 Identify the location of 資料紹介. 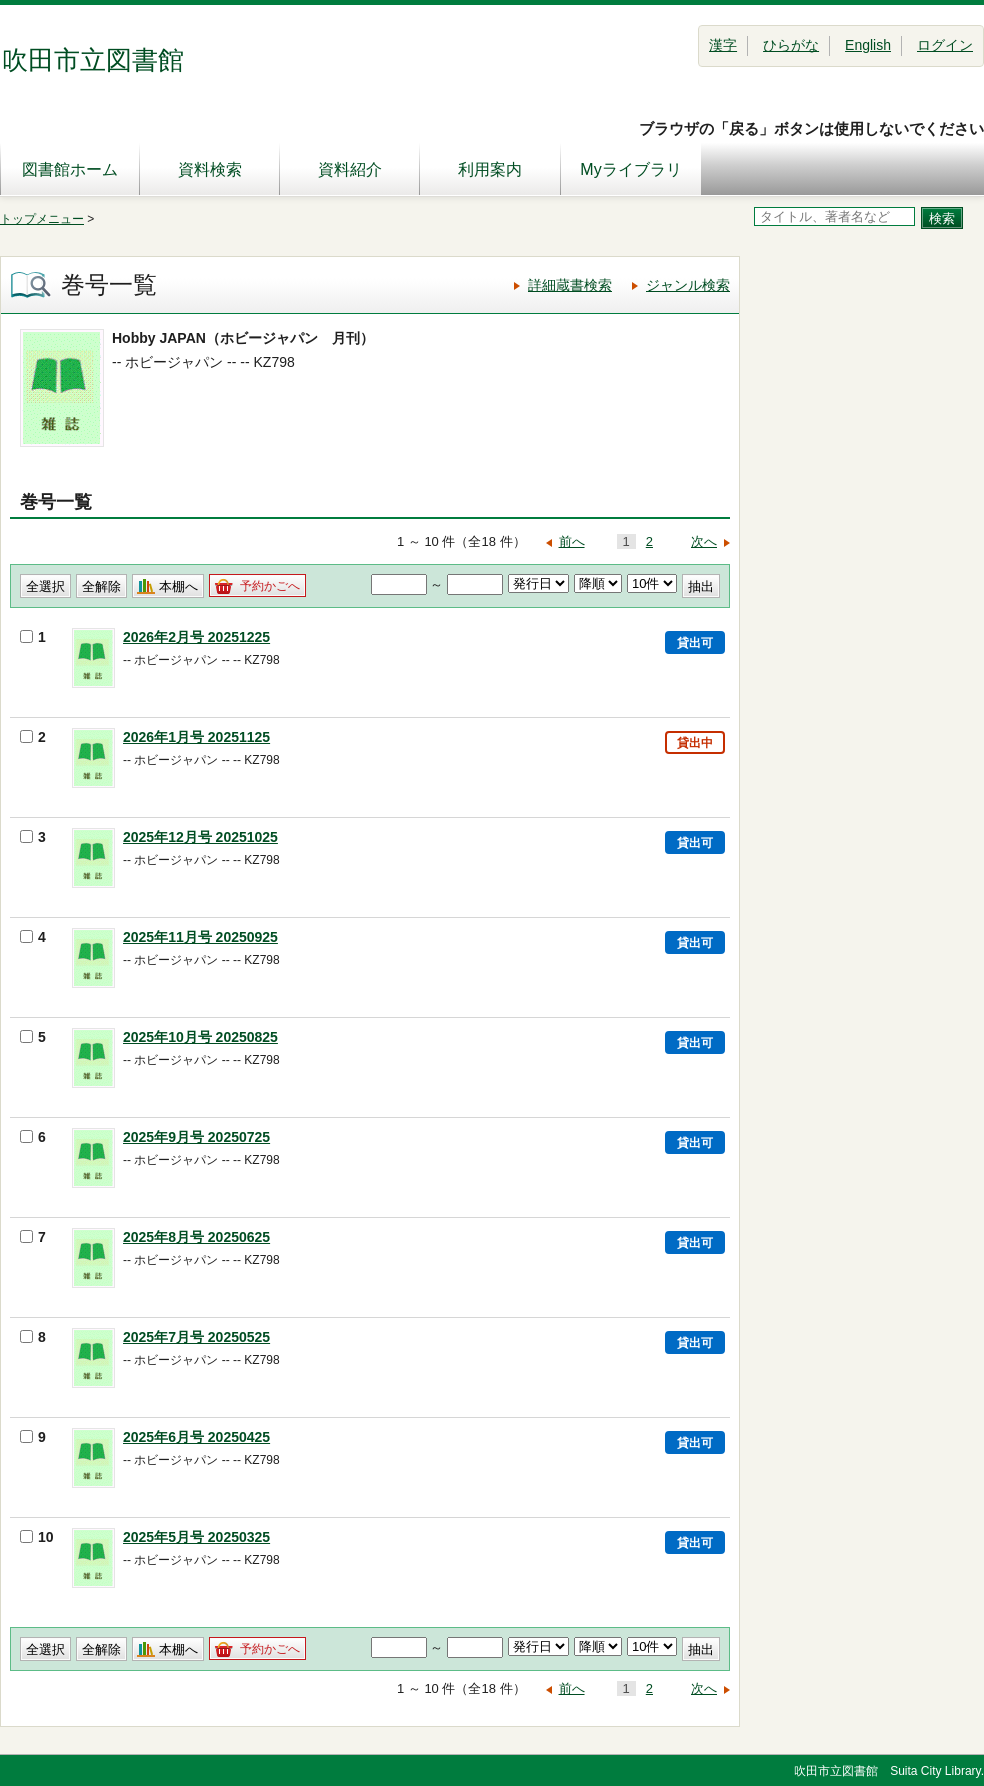
(350, 169).